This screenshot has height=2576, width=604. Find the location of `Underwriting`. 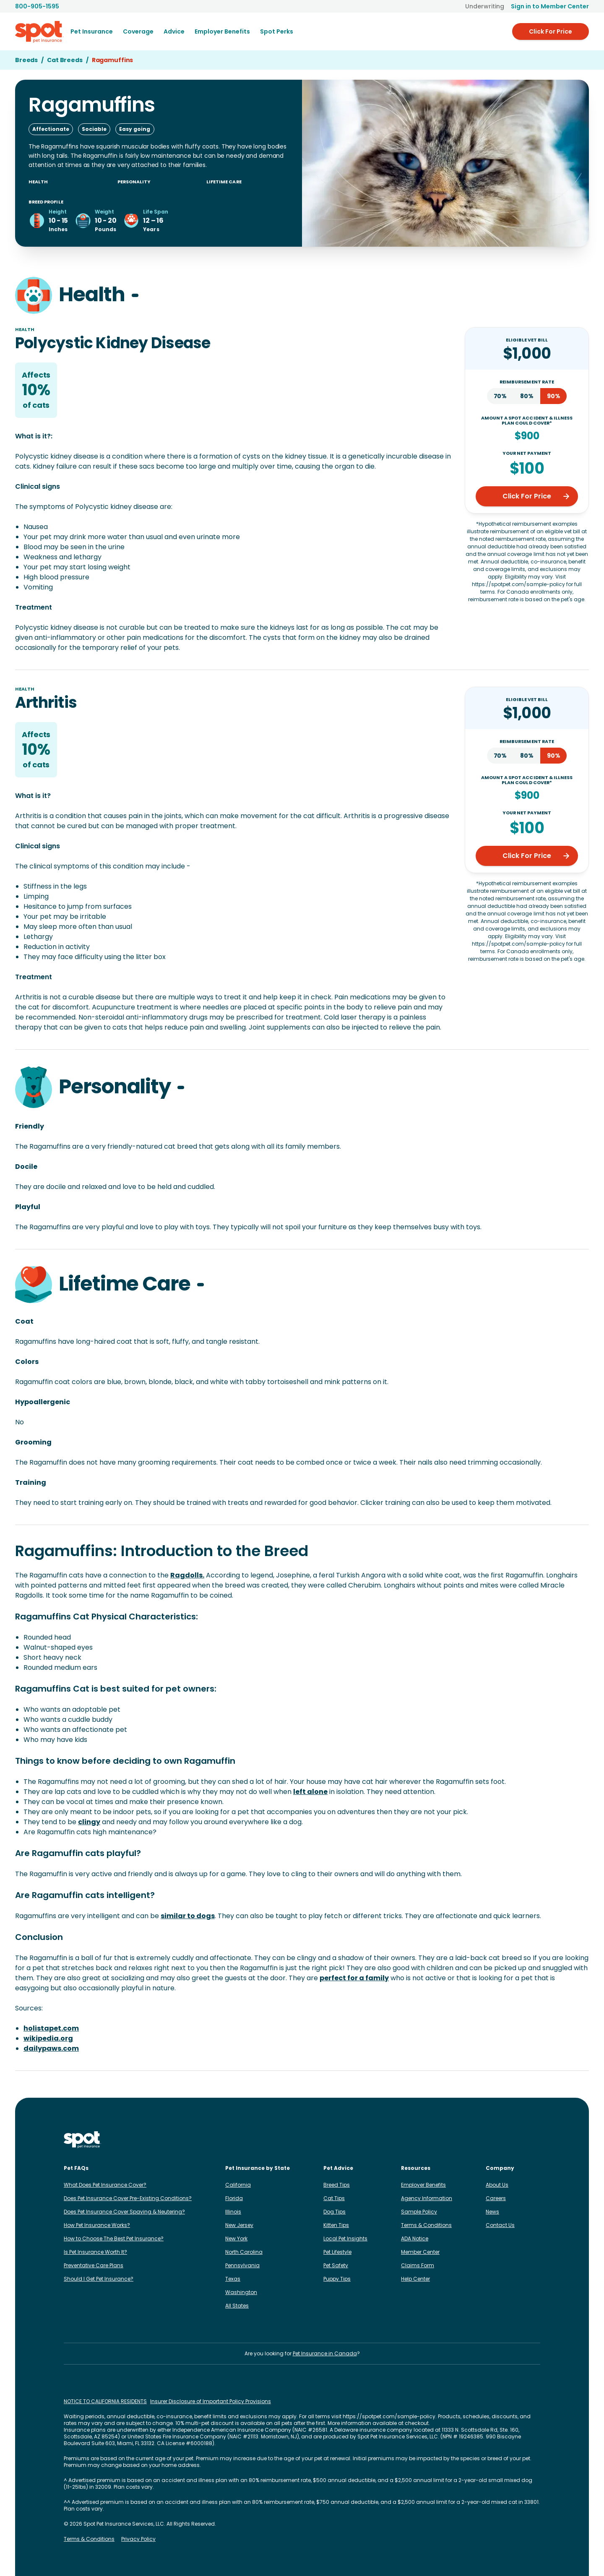

Underwriting is located at coordinates (484, 6).